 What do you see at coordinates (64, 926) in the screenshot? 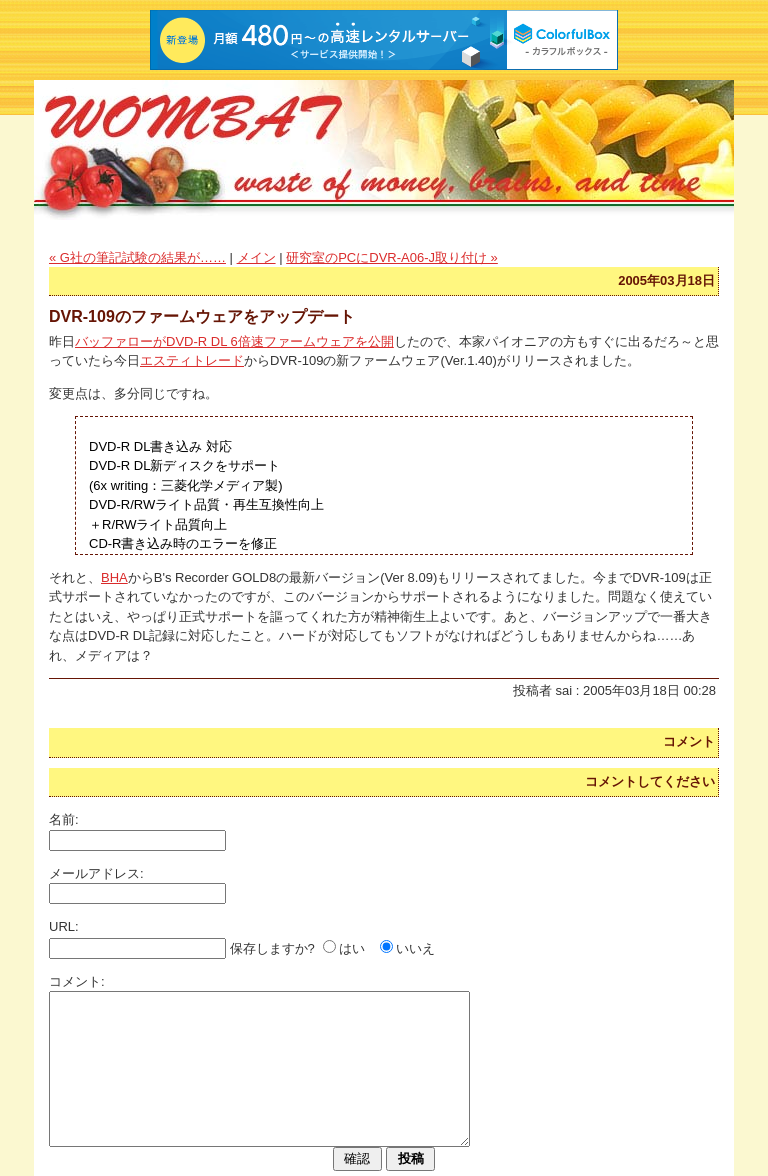
I see `URL:` at bounding box center [64, 926].